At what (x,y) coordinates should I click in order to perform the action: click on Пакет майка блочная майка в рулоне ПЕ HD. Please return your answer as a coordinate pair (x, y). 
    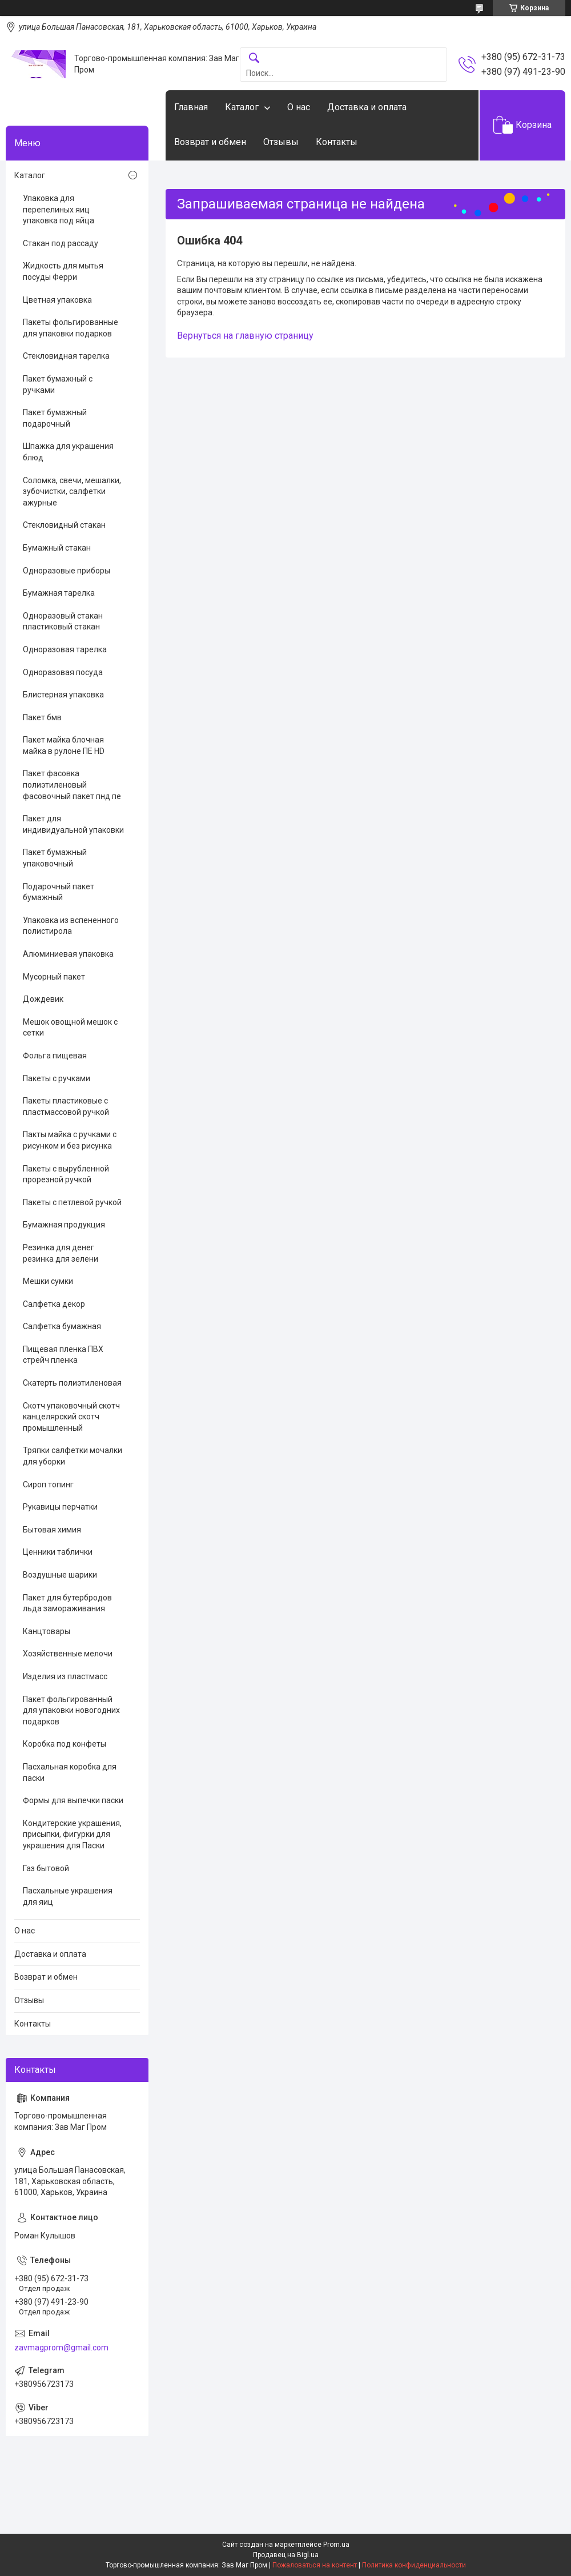
    Looking at the image, I should click on (63, 745).